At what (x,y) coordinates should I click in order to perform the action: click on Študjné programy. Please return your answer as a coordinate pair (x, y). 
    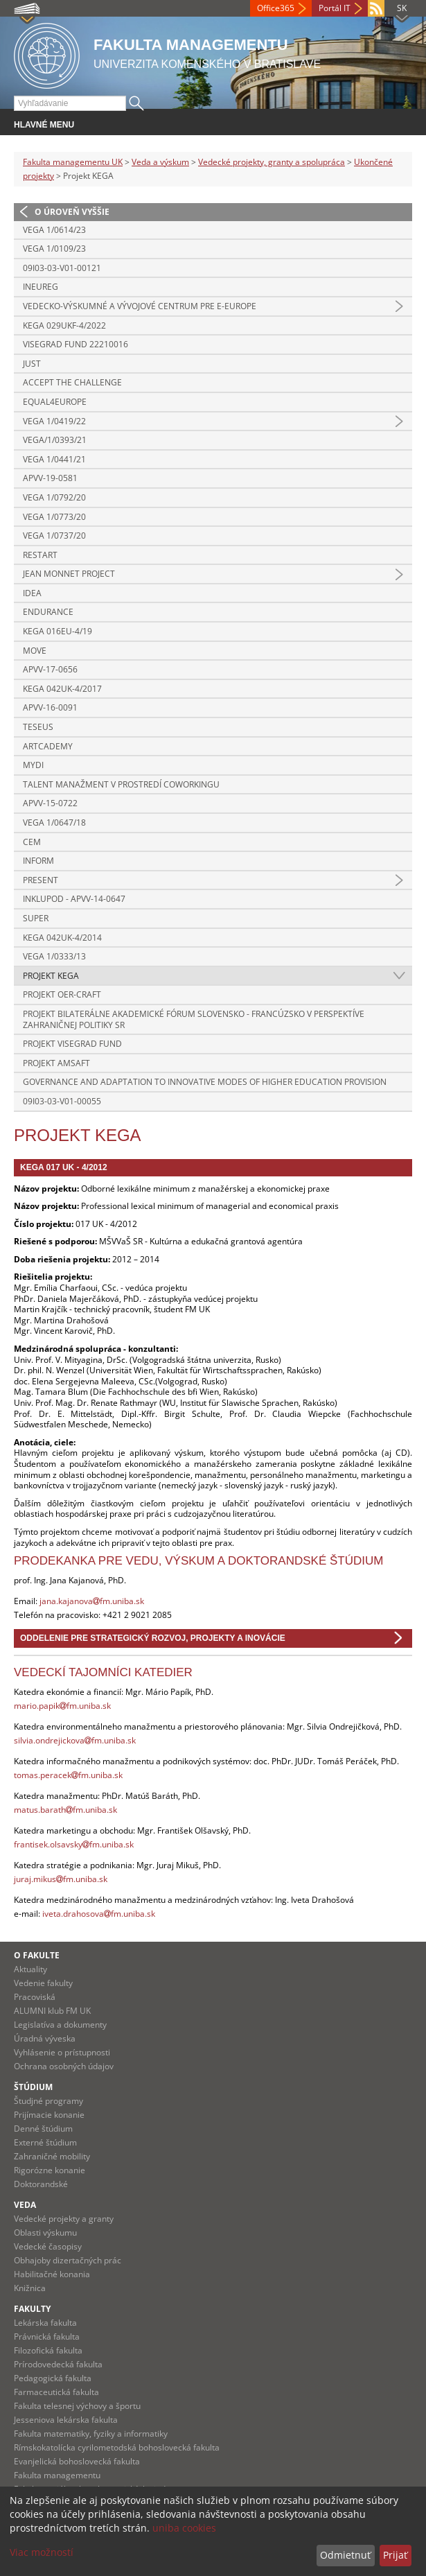
    Looking at the image, I should click on (48, 2101).